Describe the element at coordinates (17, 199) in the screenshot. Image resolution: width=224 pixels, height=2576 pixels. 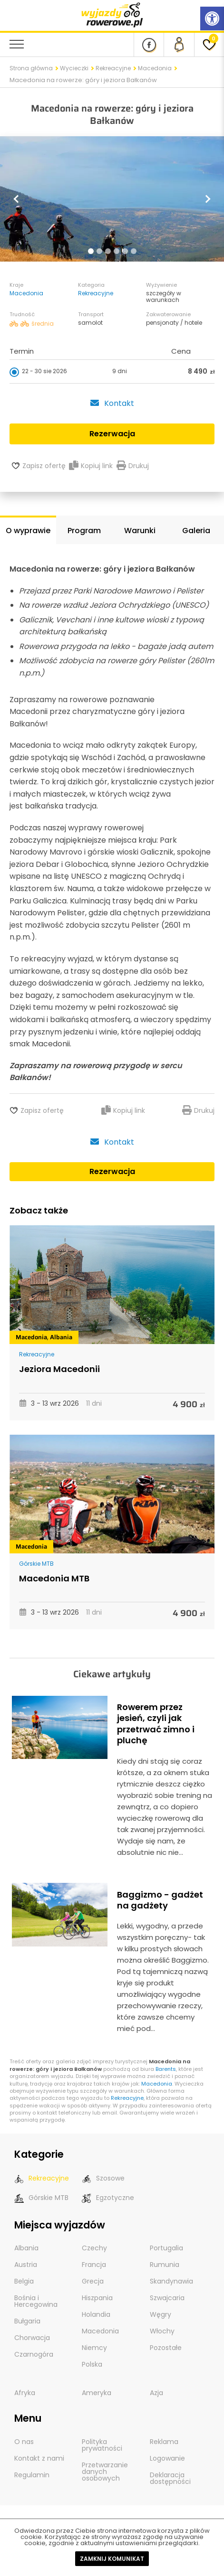
I see `[button]` at that location.